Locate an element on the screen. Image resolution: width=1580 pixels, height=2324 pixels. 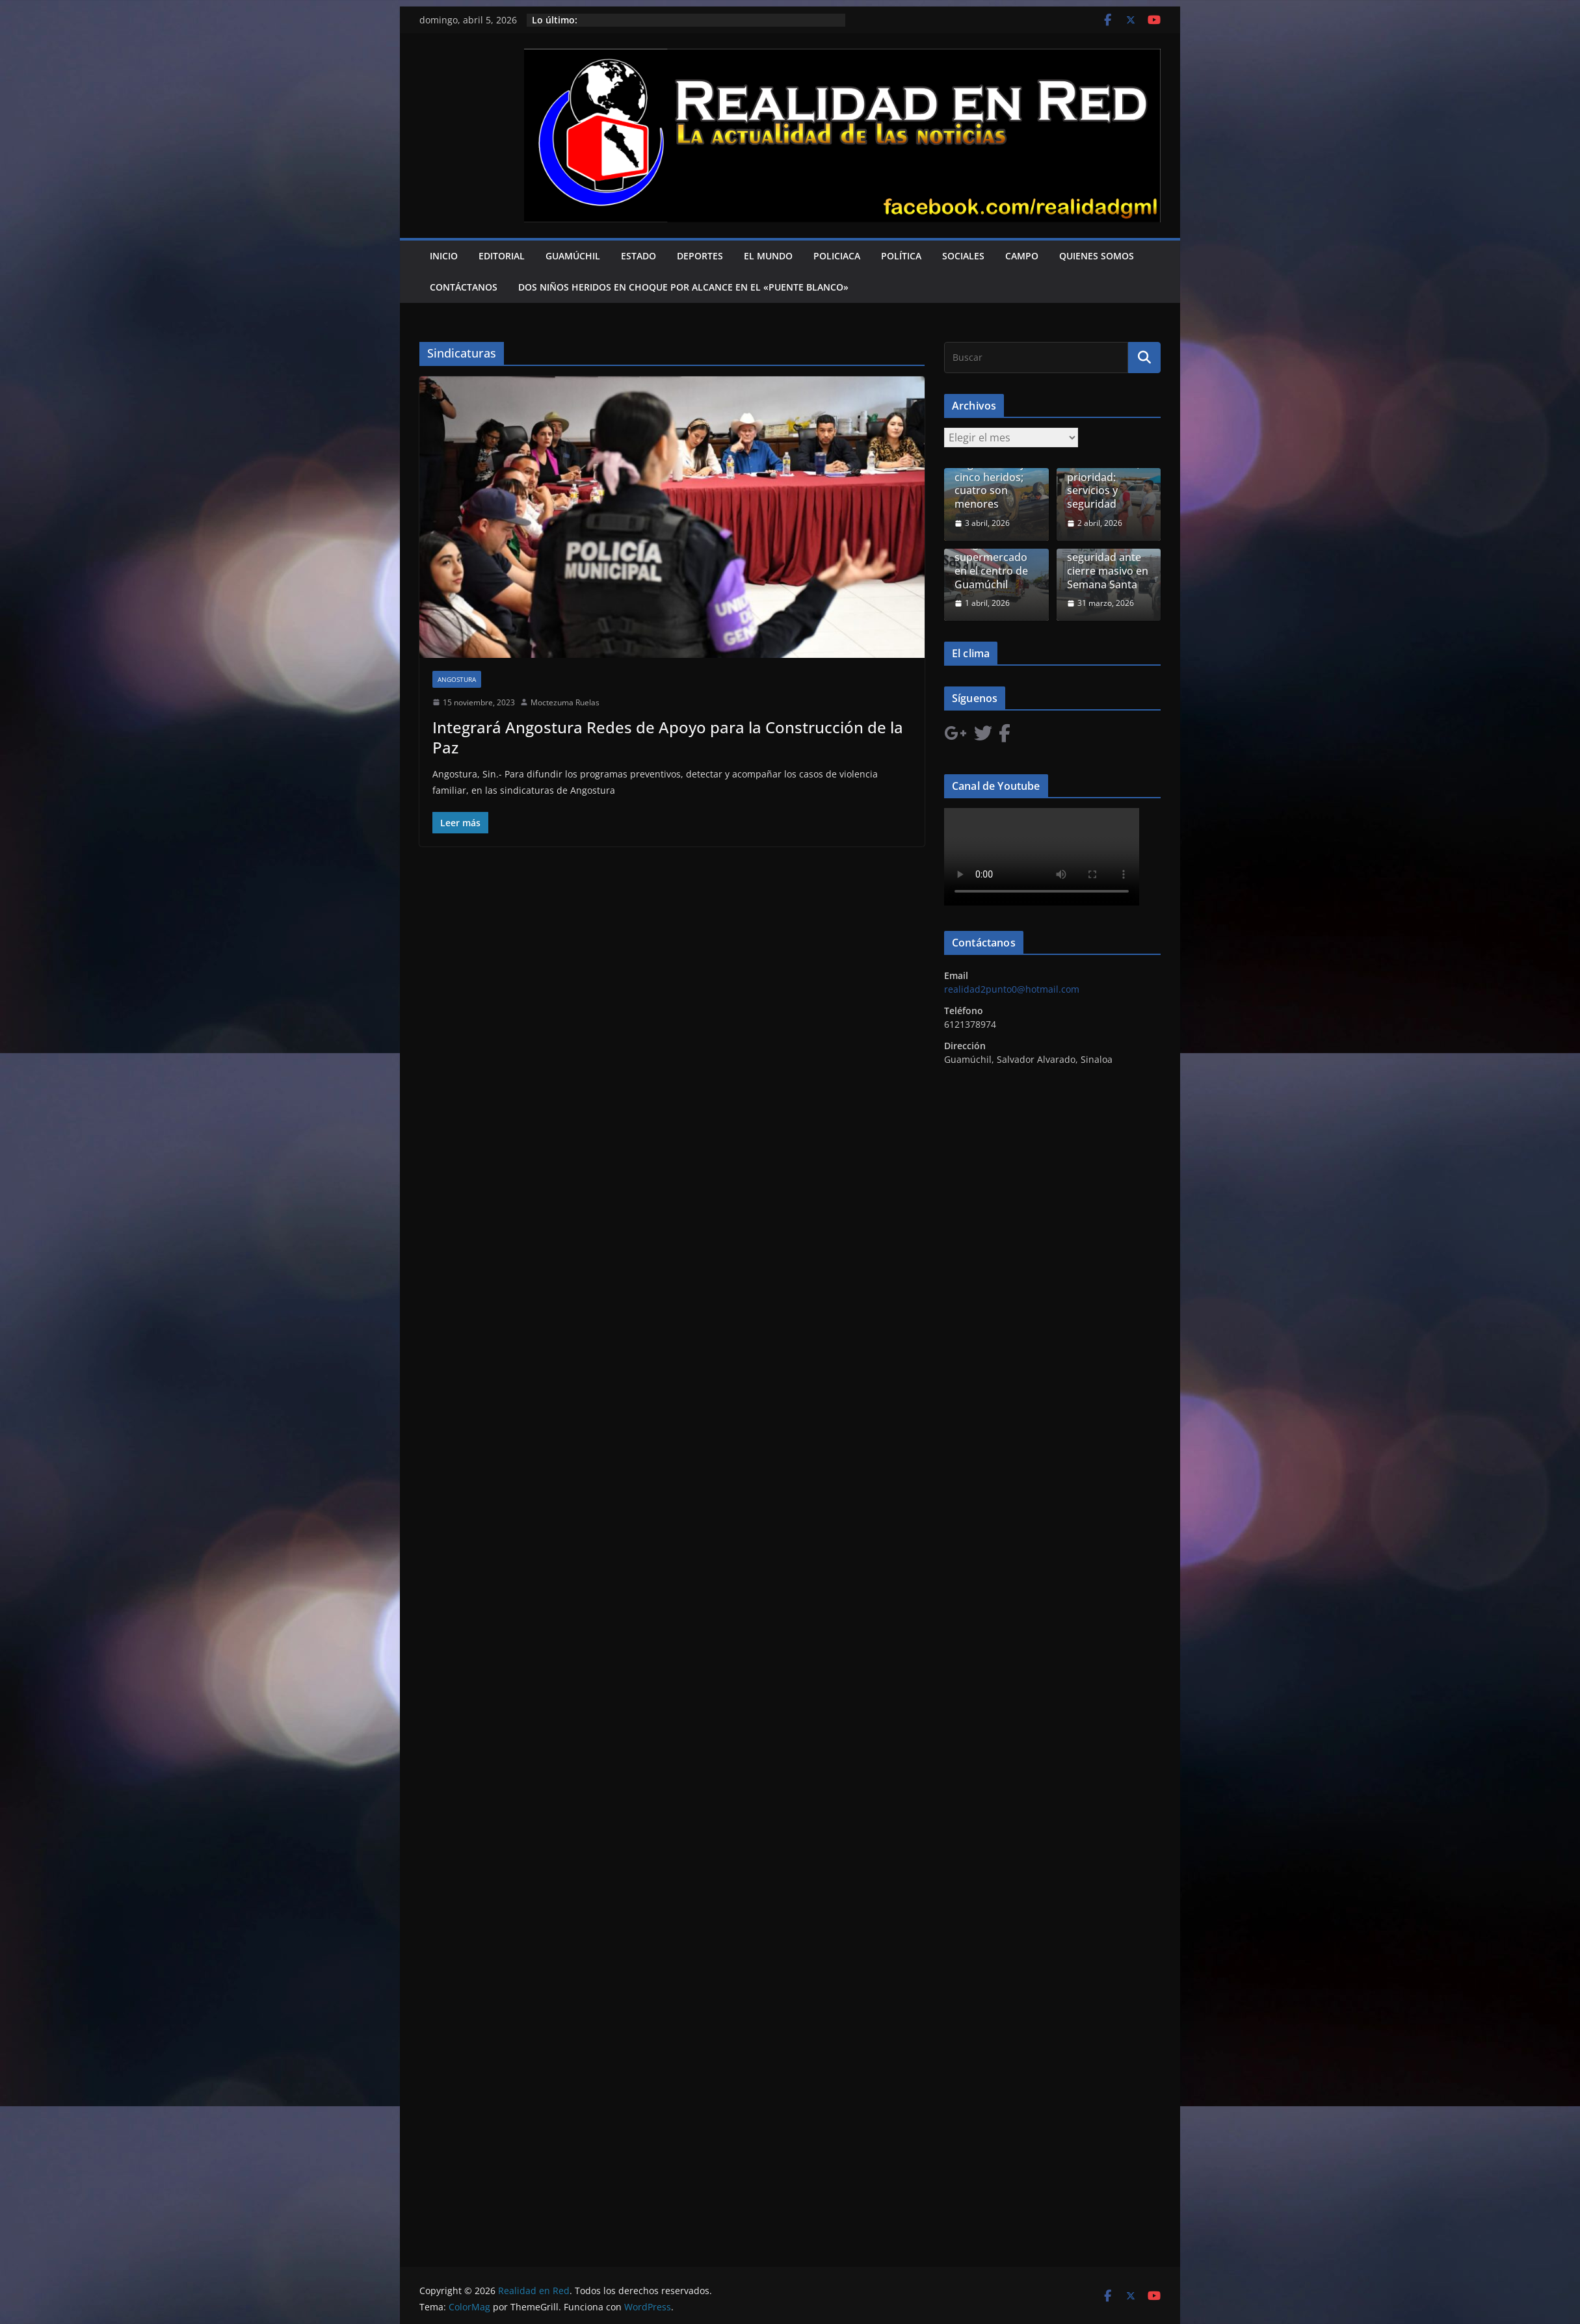
Integrará Angostura Redes de Apoyo para la Construcción de la Paz is located at coordinates (667, 737).